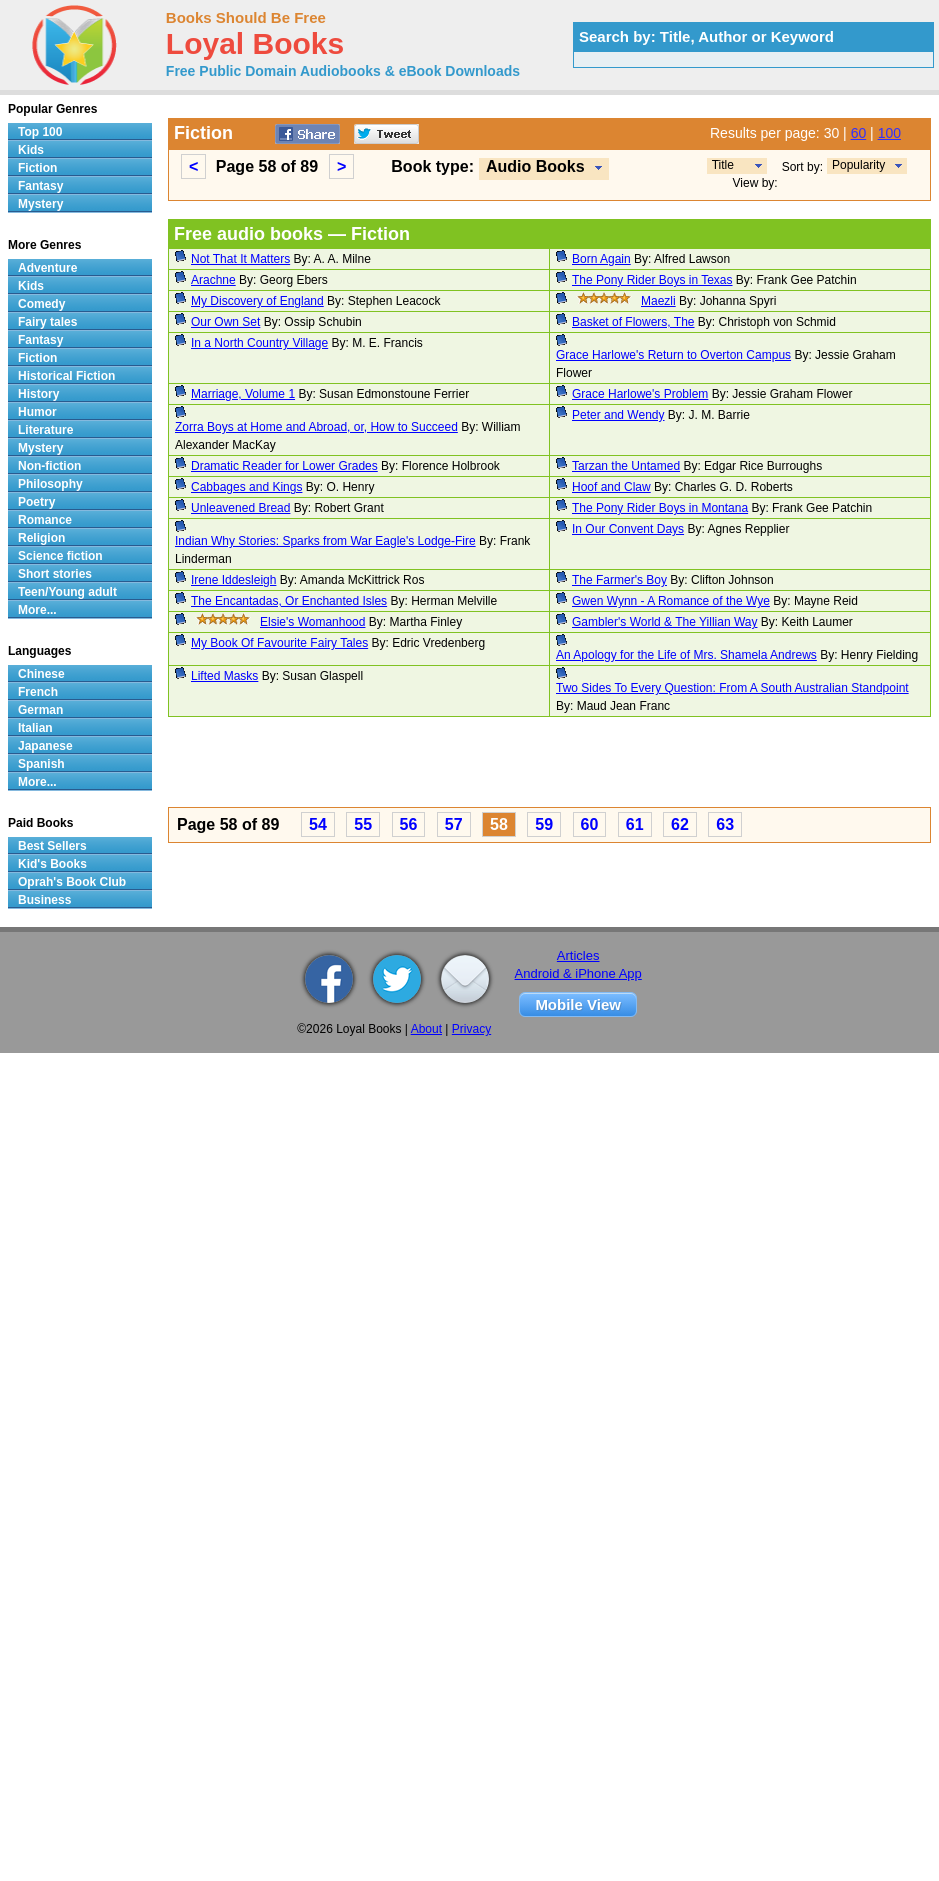 The width and height of the screenshot is (939, 1881). Describe the element at coordinates (72, 882) in the screenshot. I see `Oprah's Book Club` at that location.